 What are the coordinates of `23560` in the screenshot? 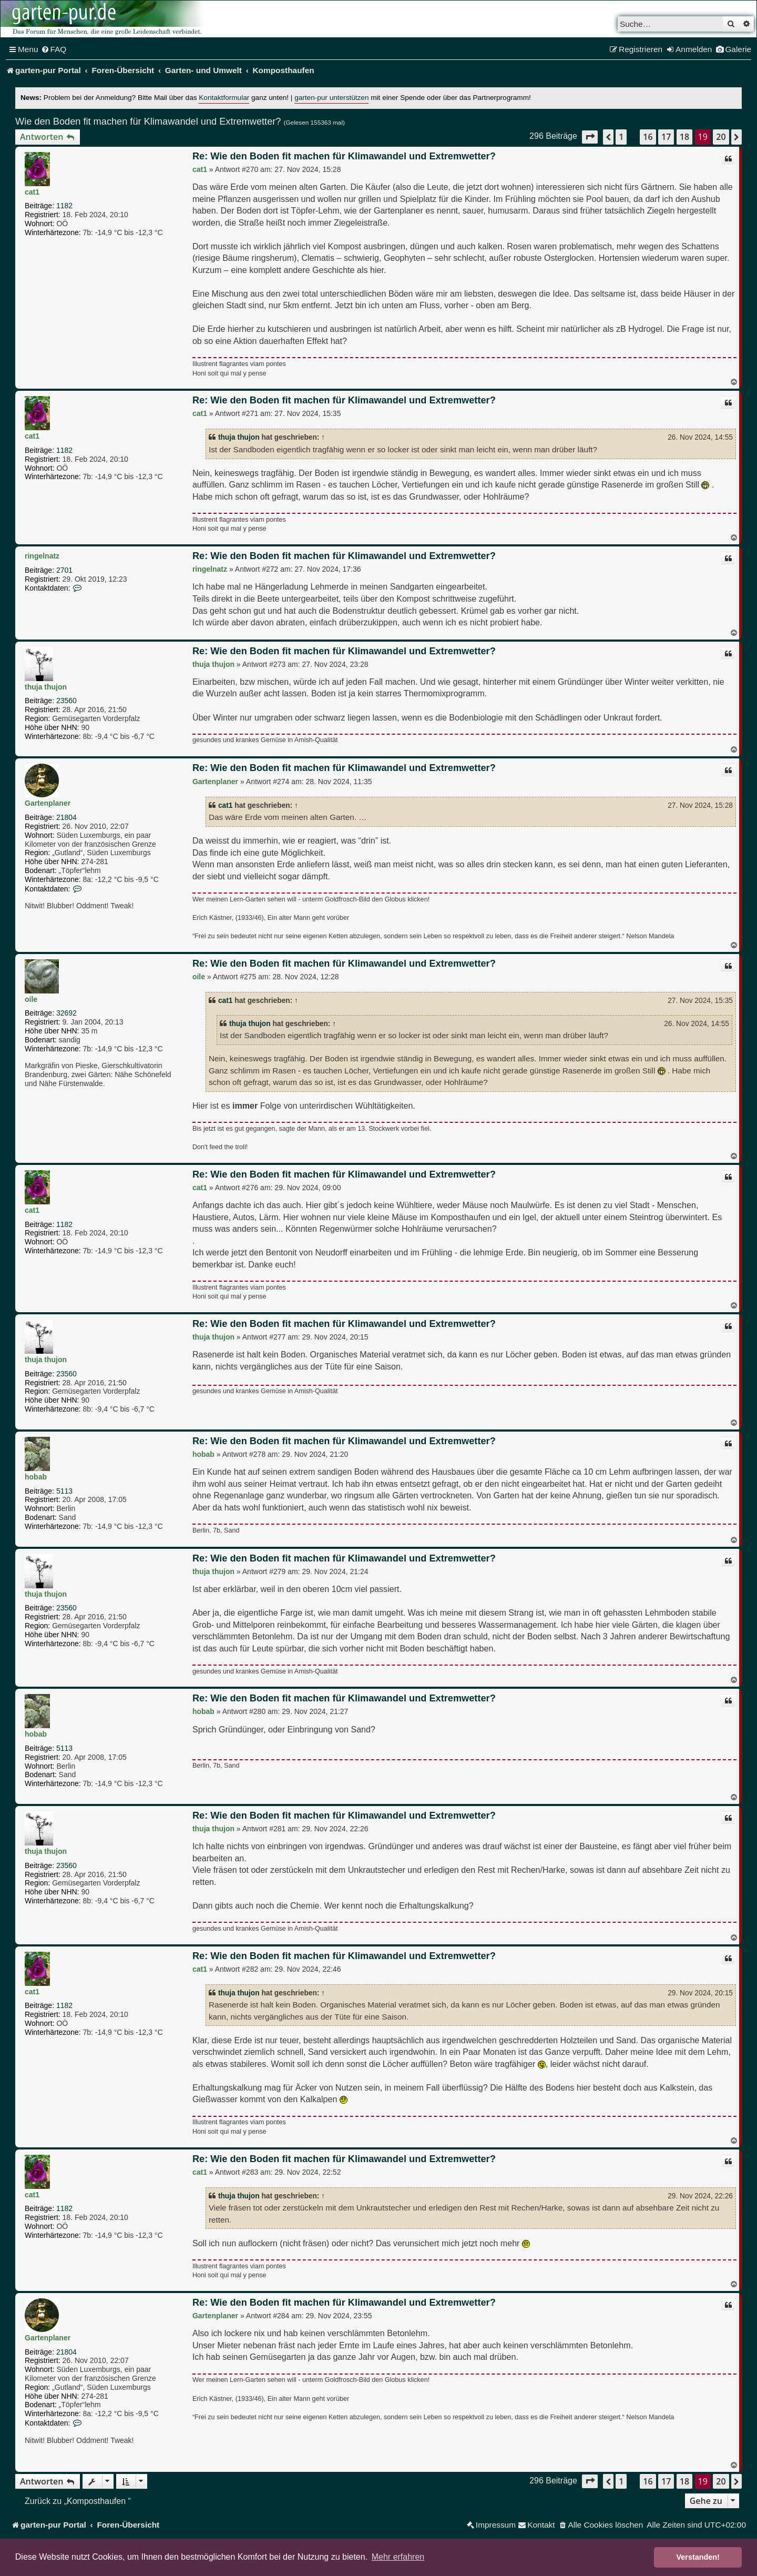 It's located at (66, 700).